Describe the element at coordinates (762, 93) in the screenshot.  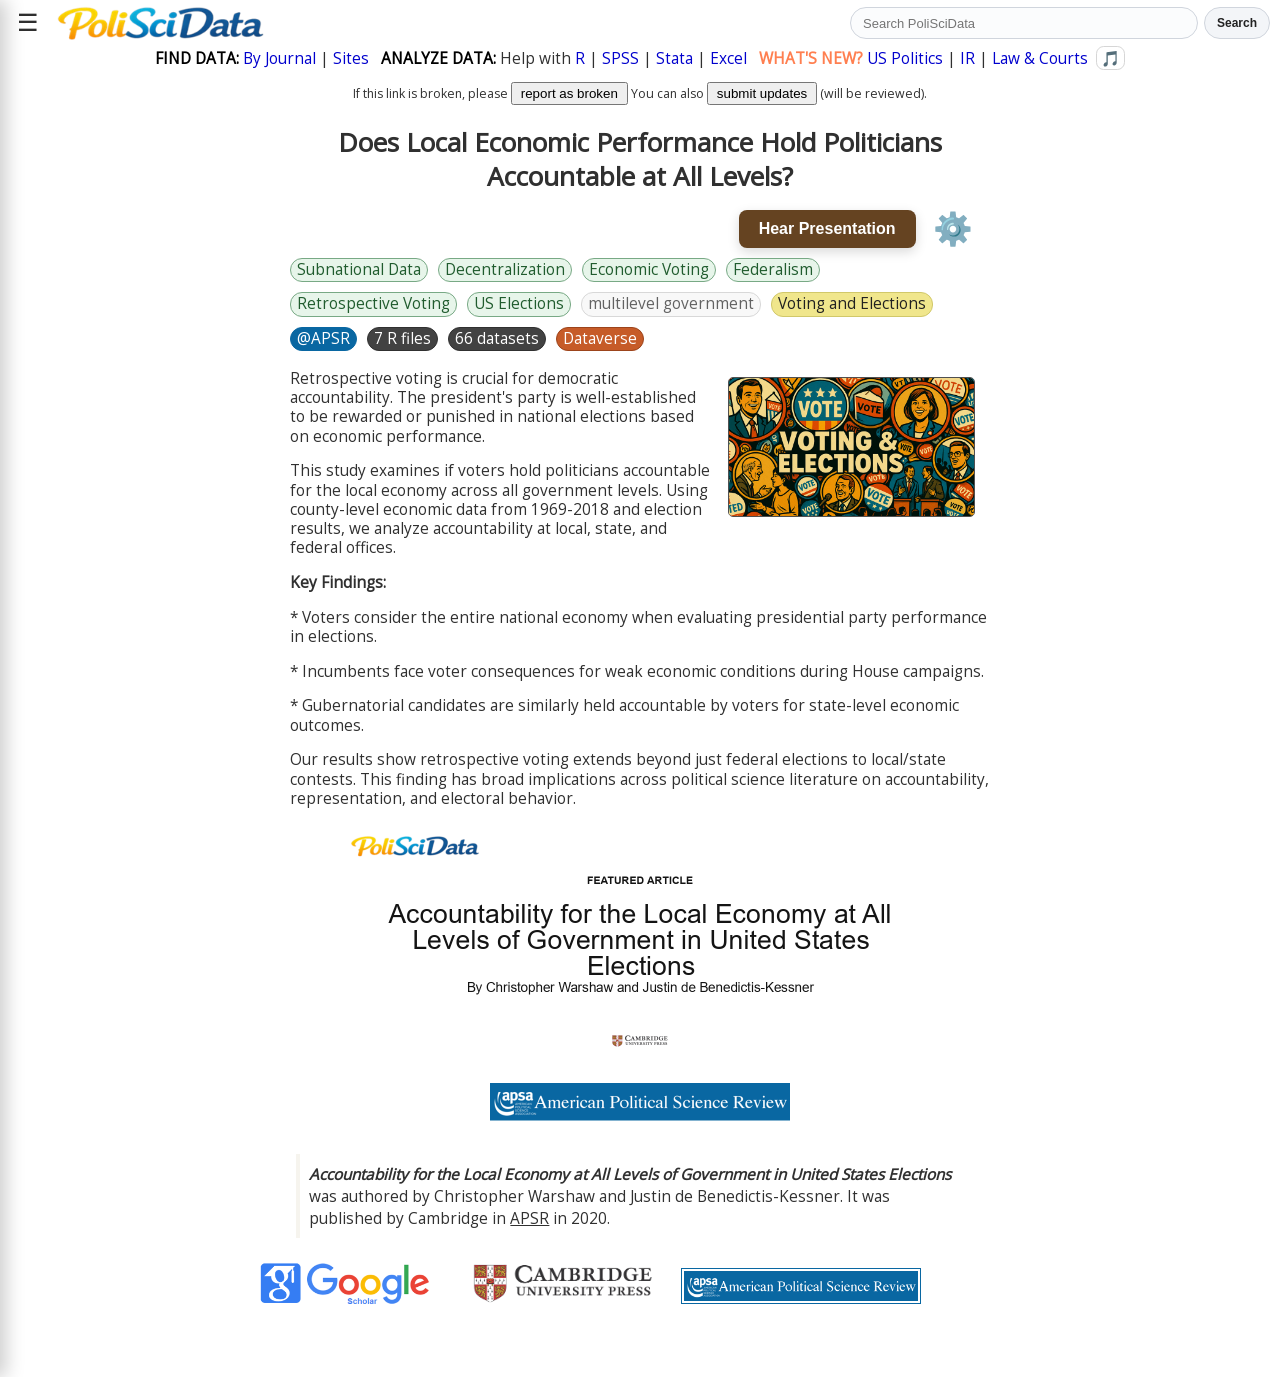
I see `submit updates` at that location.